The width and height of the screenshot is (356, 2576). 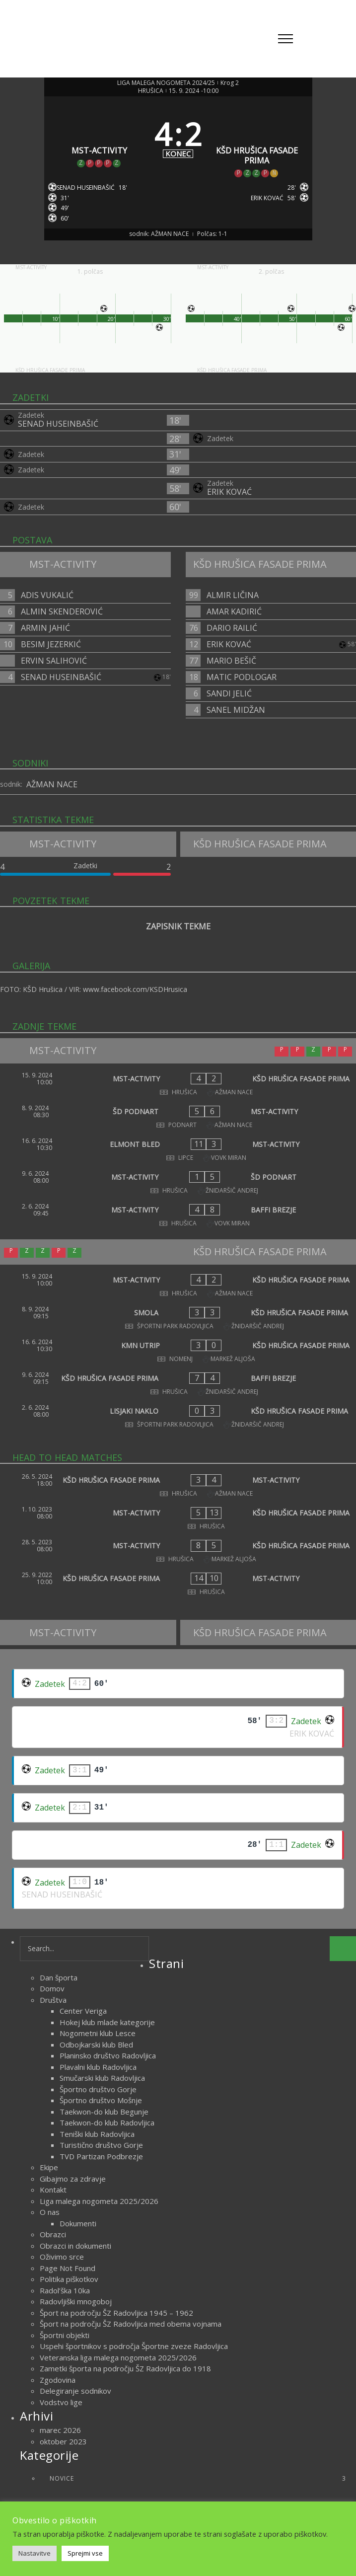 I want to click on Kontakt, so click(x=53, y=2190).